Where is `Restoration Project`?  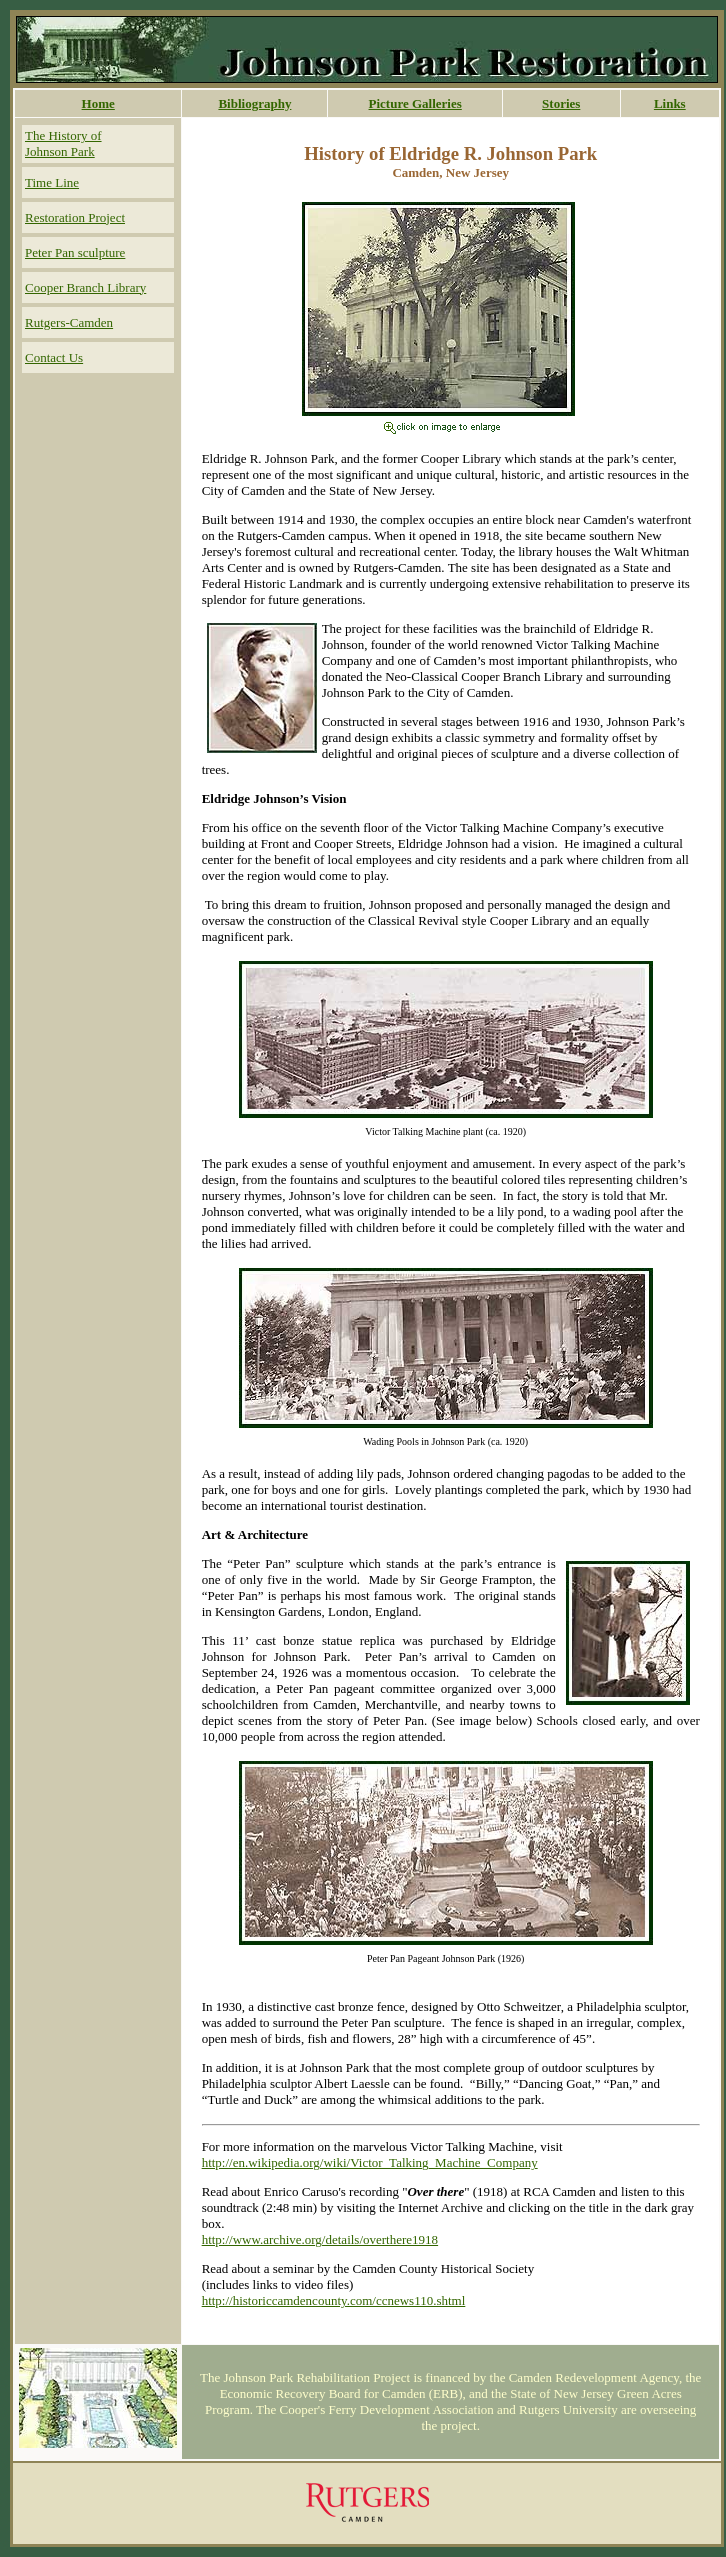 Restoration Project is located at coordinates (75, 217).